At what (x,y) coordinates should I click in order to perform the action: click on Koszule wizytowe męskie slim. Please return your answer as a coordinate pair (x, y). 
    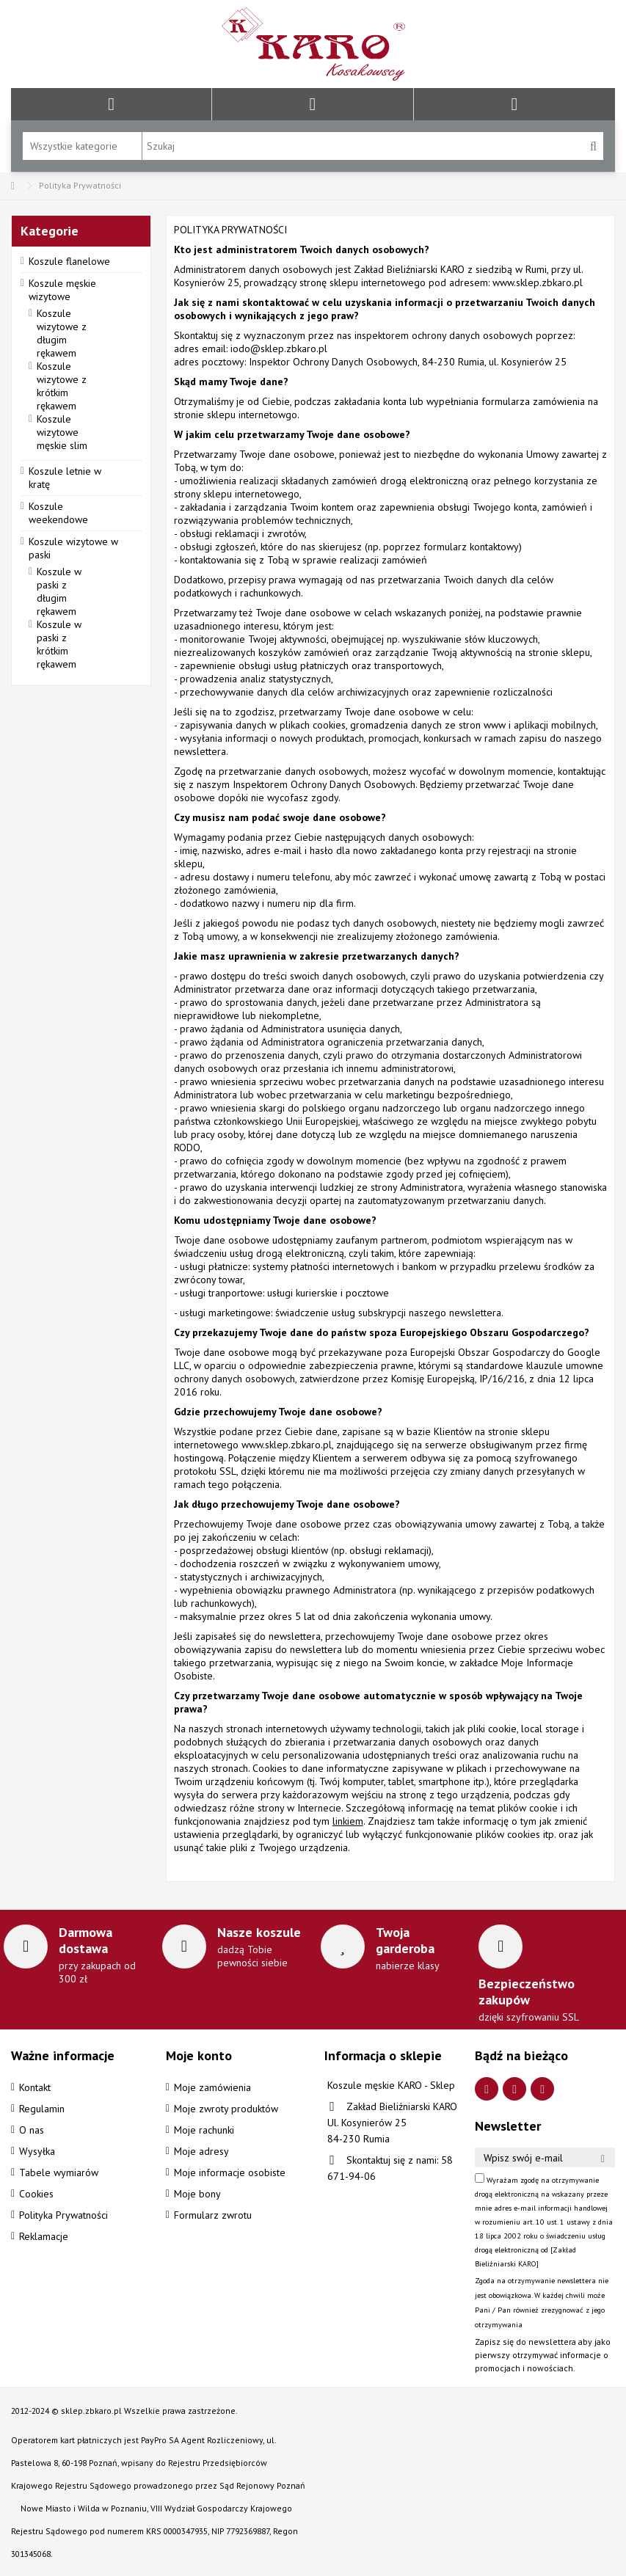
    Looking at the image, I should click on (62, 432).